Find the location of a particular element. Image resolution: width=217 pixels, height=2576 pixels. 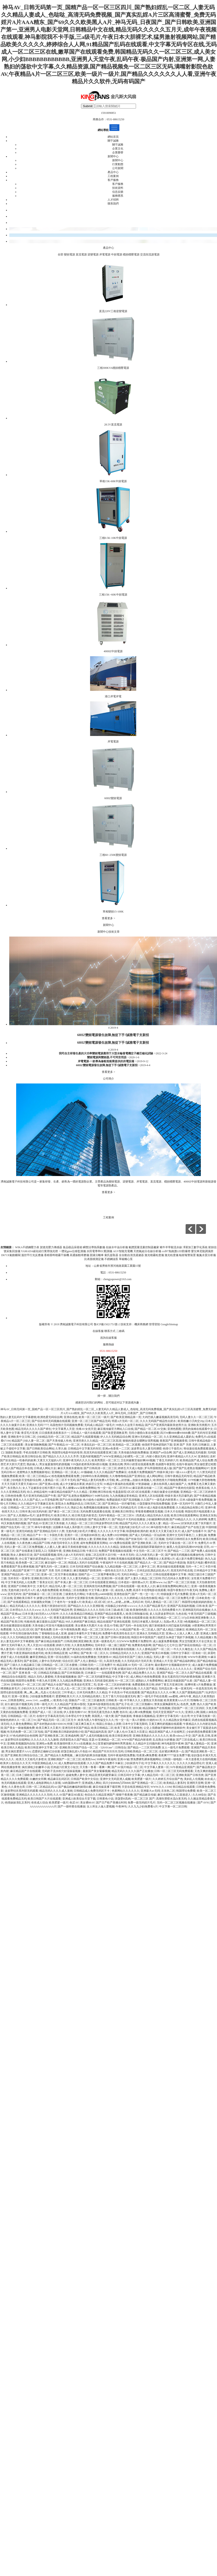

韩国理论免费看 is located at coordinates (25, 1680).